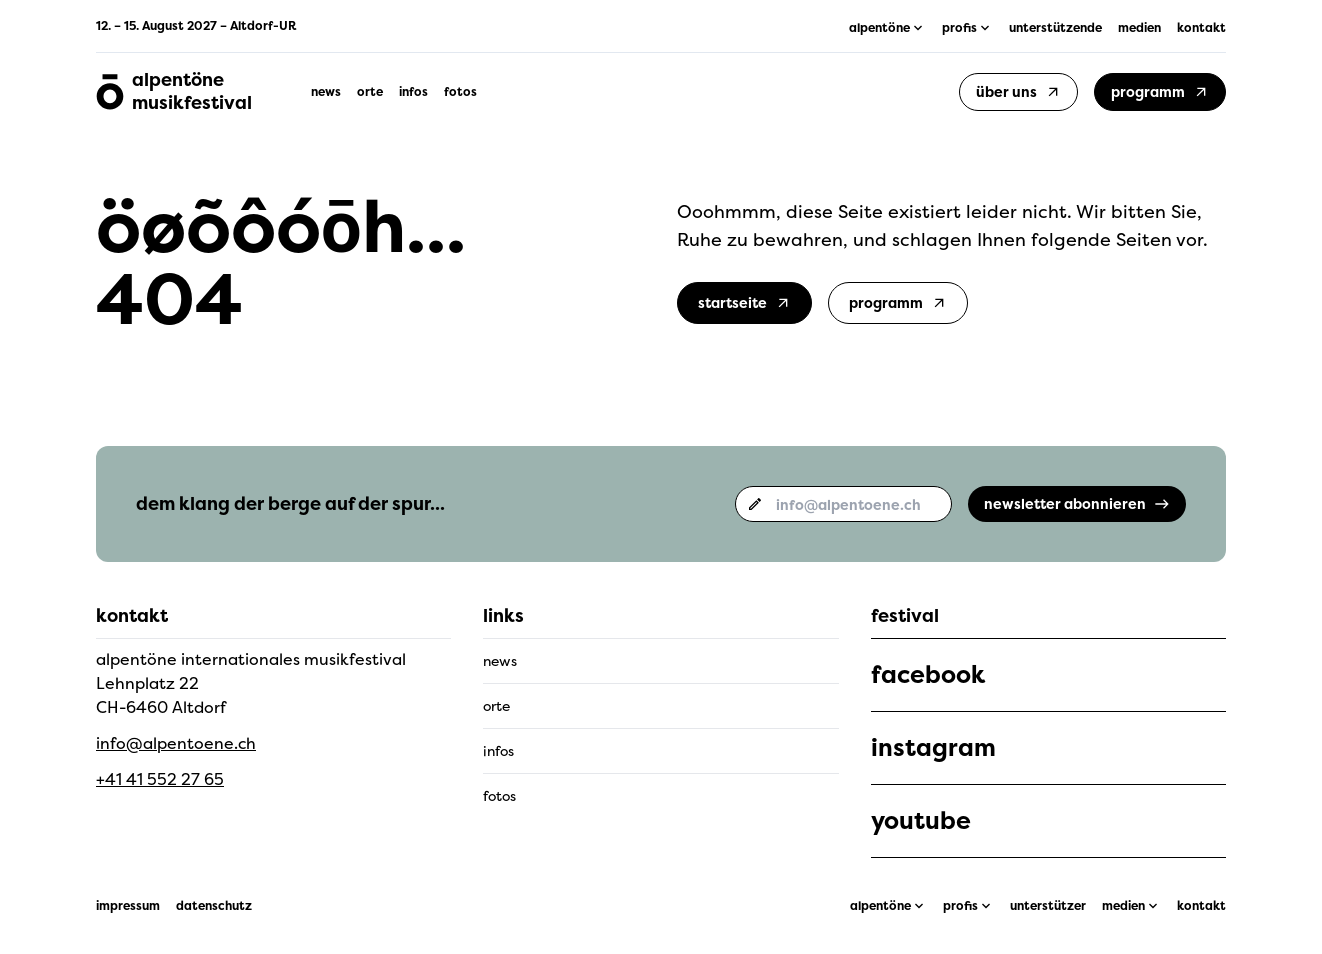 The height and width of the screenshot is (954, 1322). Describe the element at coordinates (326, 92) in the screenshot. I see `news` at that location.